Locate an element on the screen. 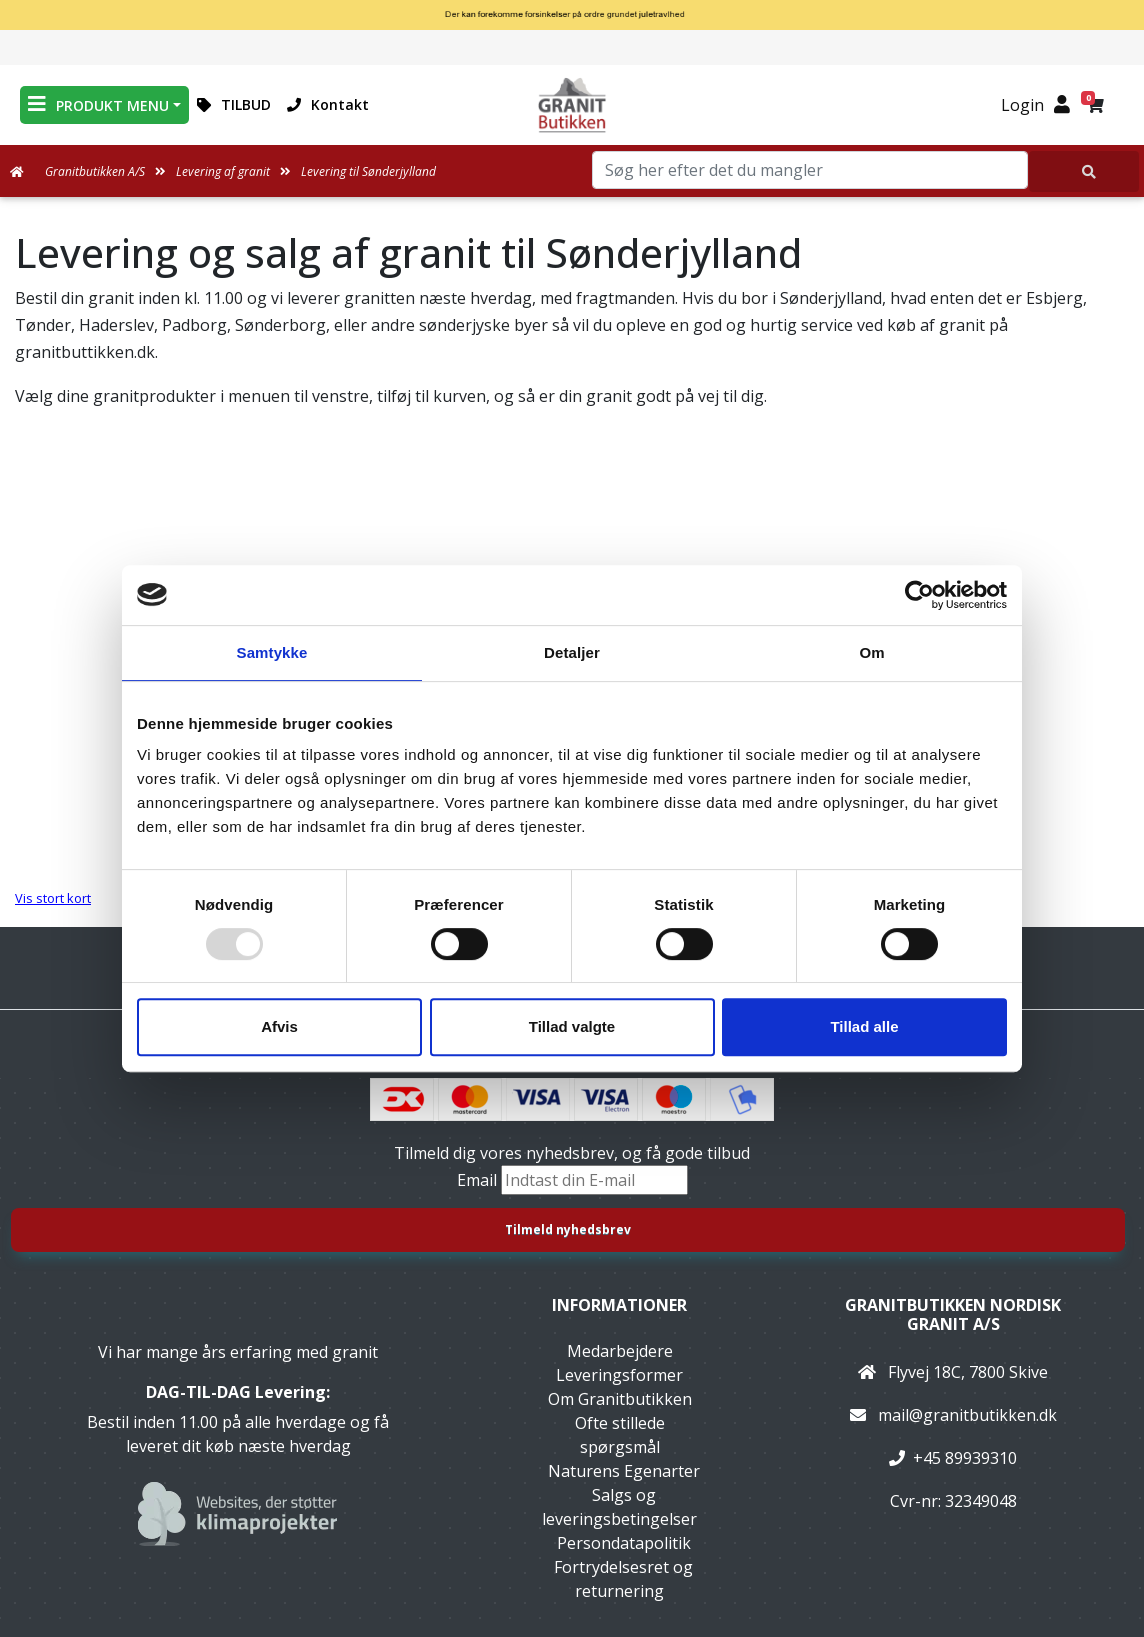 Image resolution: width=1144 pixels, height=1637 pixels. [Usercentrics Cookiebot - åbner i et nyt vindue] is located at coordinates (919, 595).